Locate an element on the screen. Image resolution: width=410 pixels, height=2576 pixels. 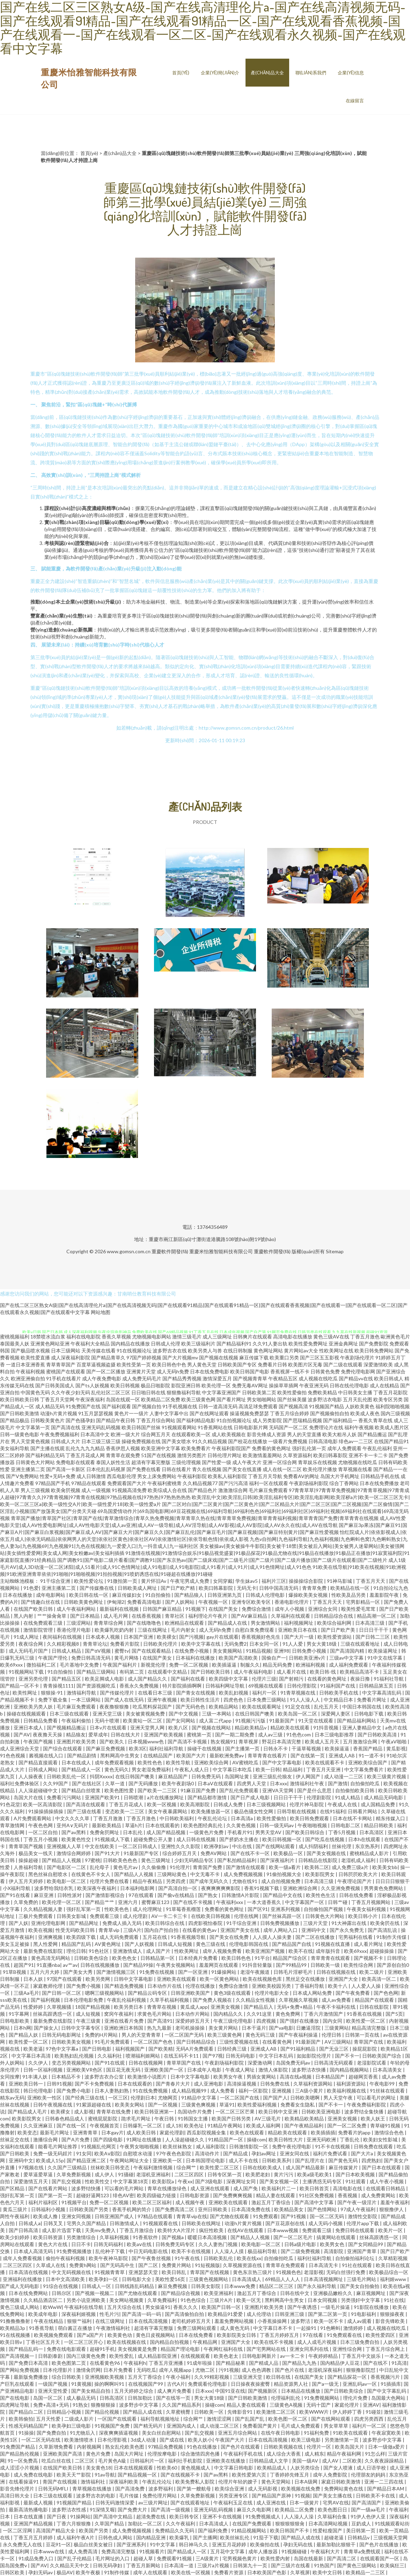
亚洲欧美VR色区 is located at coordinates (84, 2070).